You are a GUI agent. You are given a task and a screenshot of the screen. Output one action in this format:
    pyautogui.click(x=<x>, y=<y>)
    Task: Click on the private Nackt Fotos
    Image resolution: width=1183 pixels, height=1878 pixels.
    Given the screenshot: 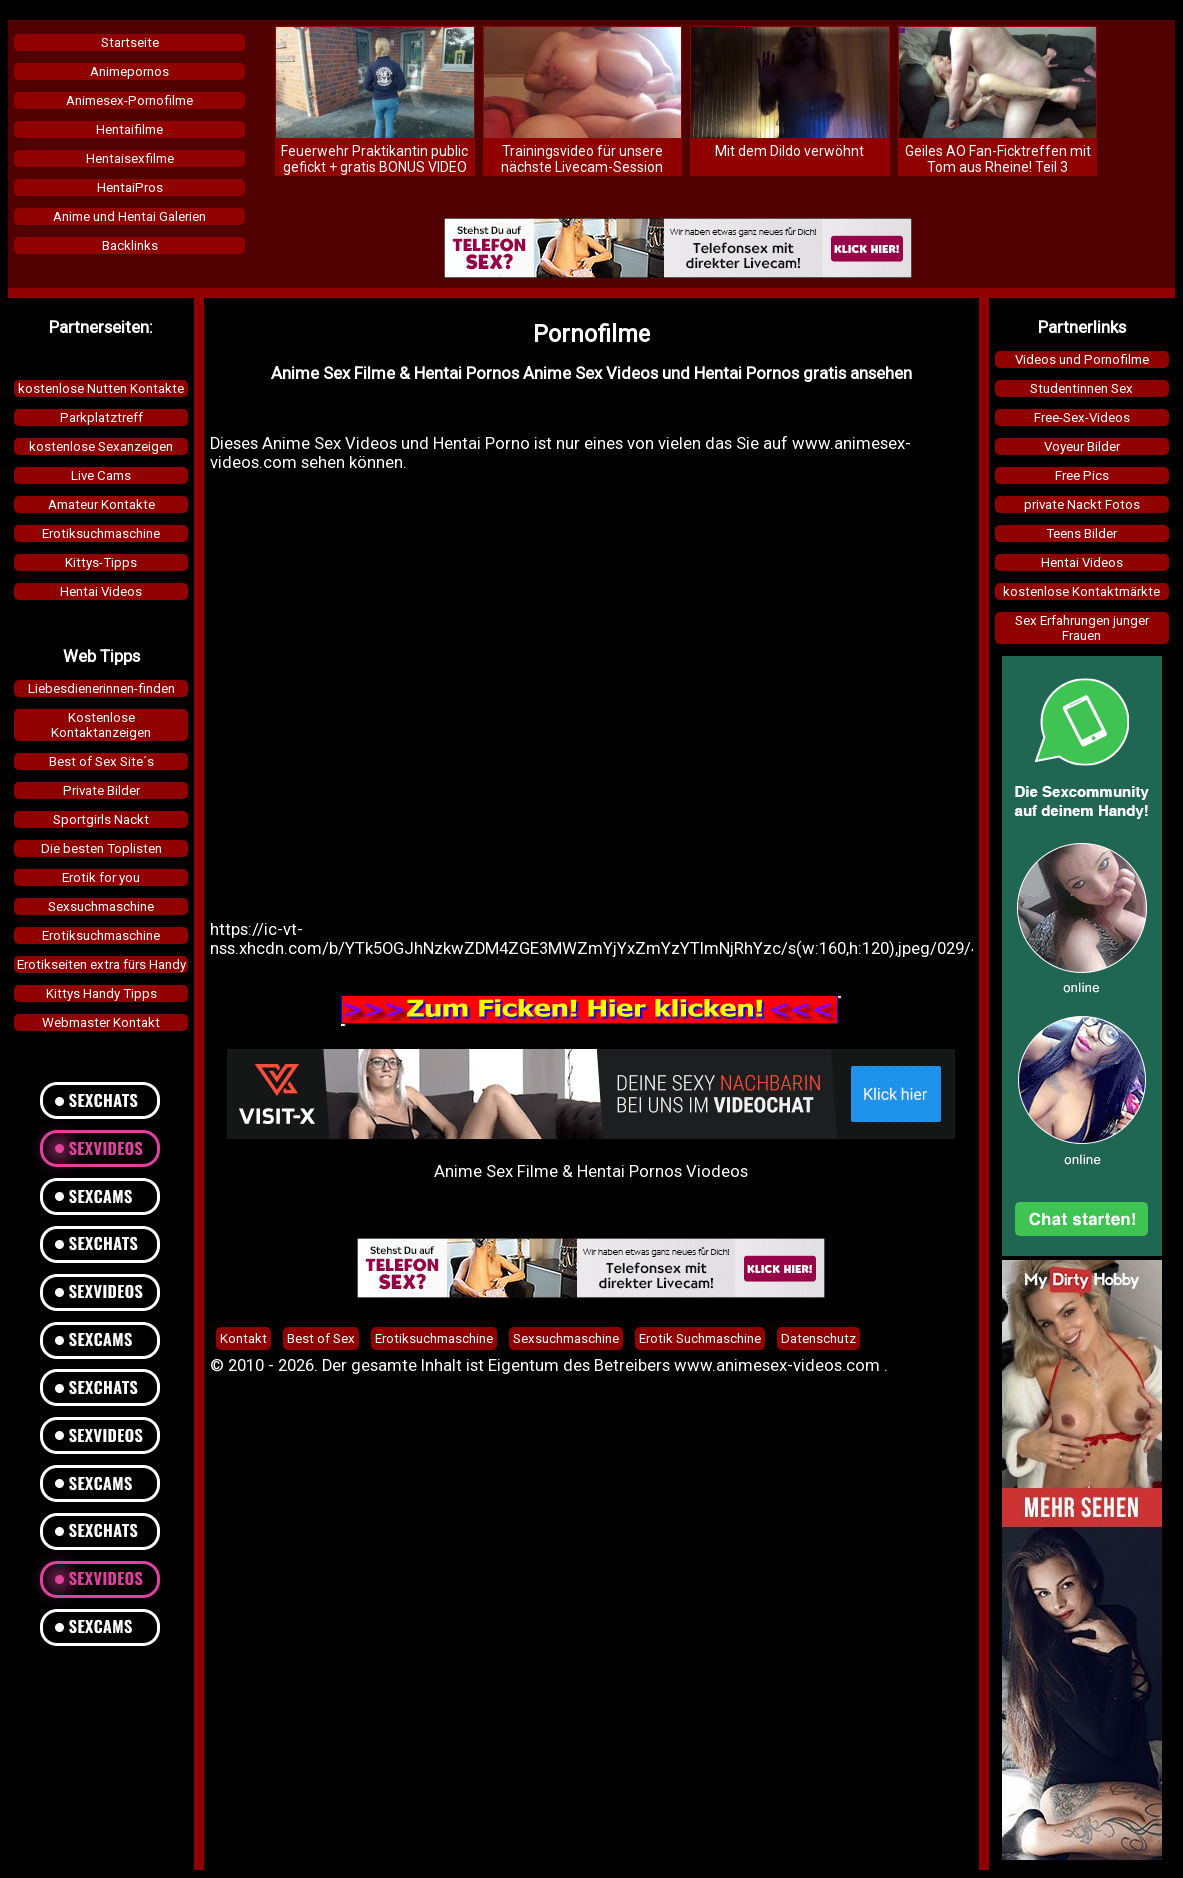 What is the action you would take?
    pyautogui.click(x=1082, y=504)
    